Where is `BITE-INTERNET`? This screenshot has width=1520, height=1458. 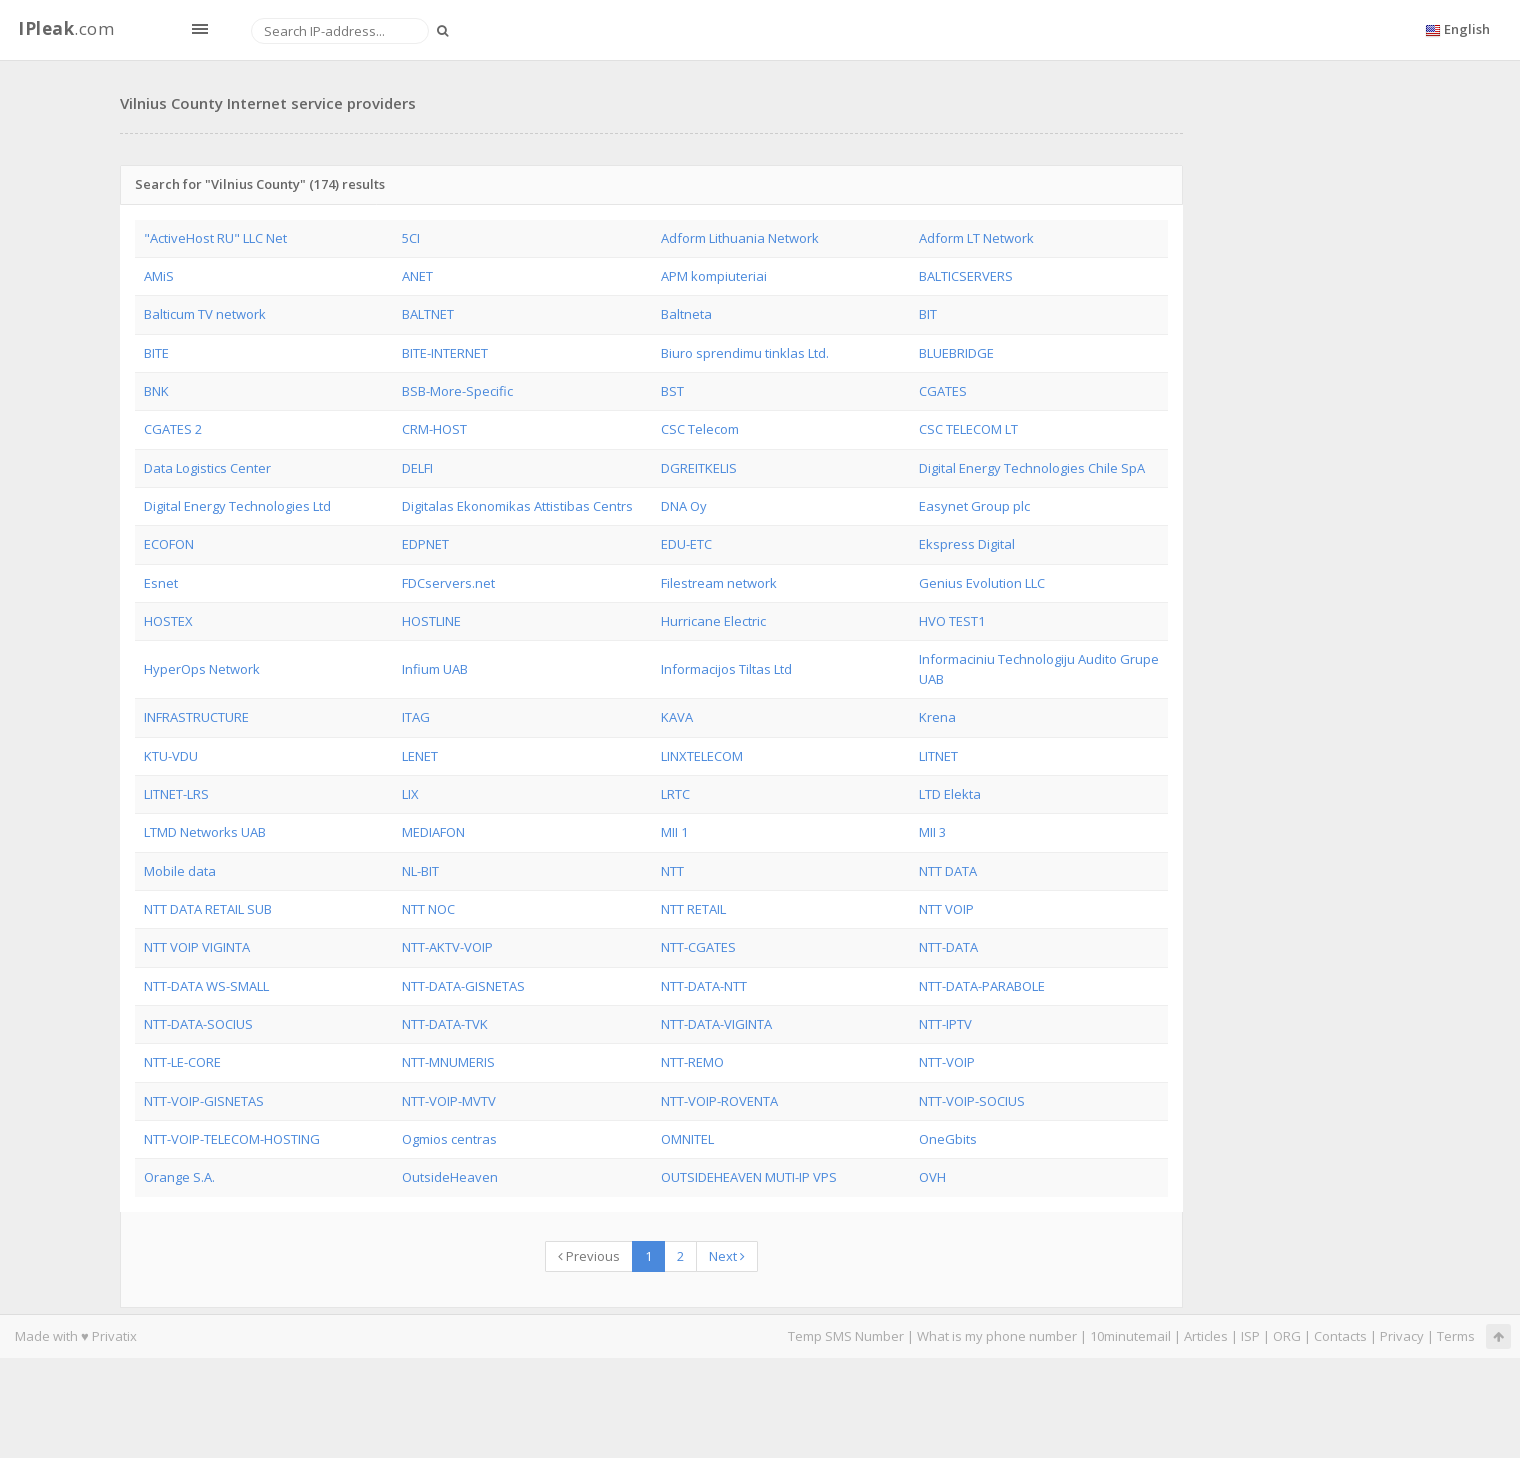
BITE-INTERNET is located at coordinates (445, 353).